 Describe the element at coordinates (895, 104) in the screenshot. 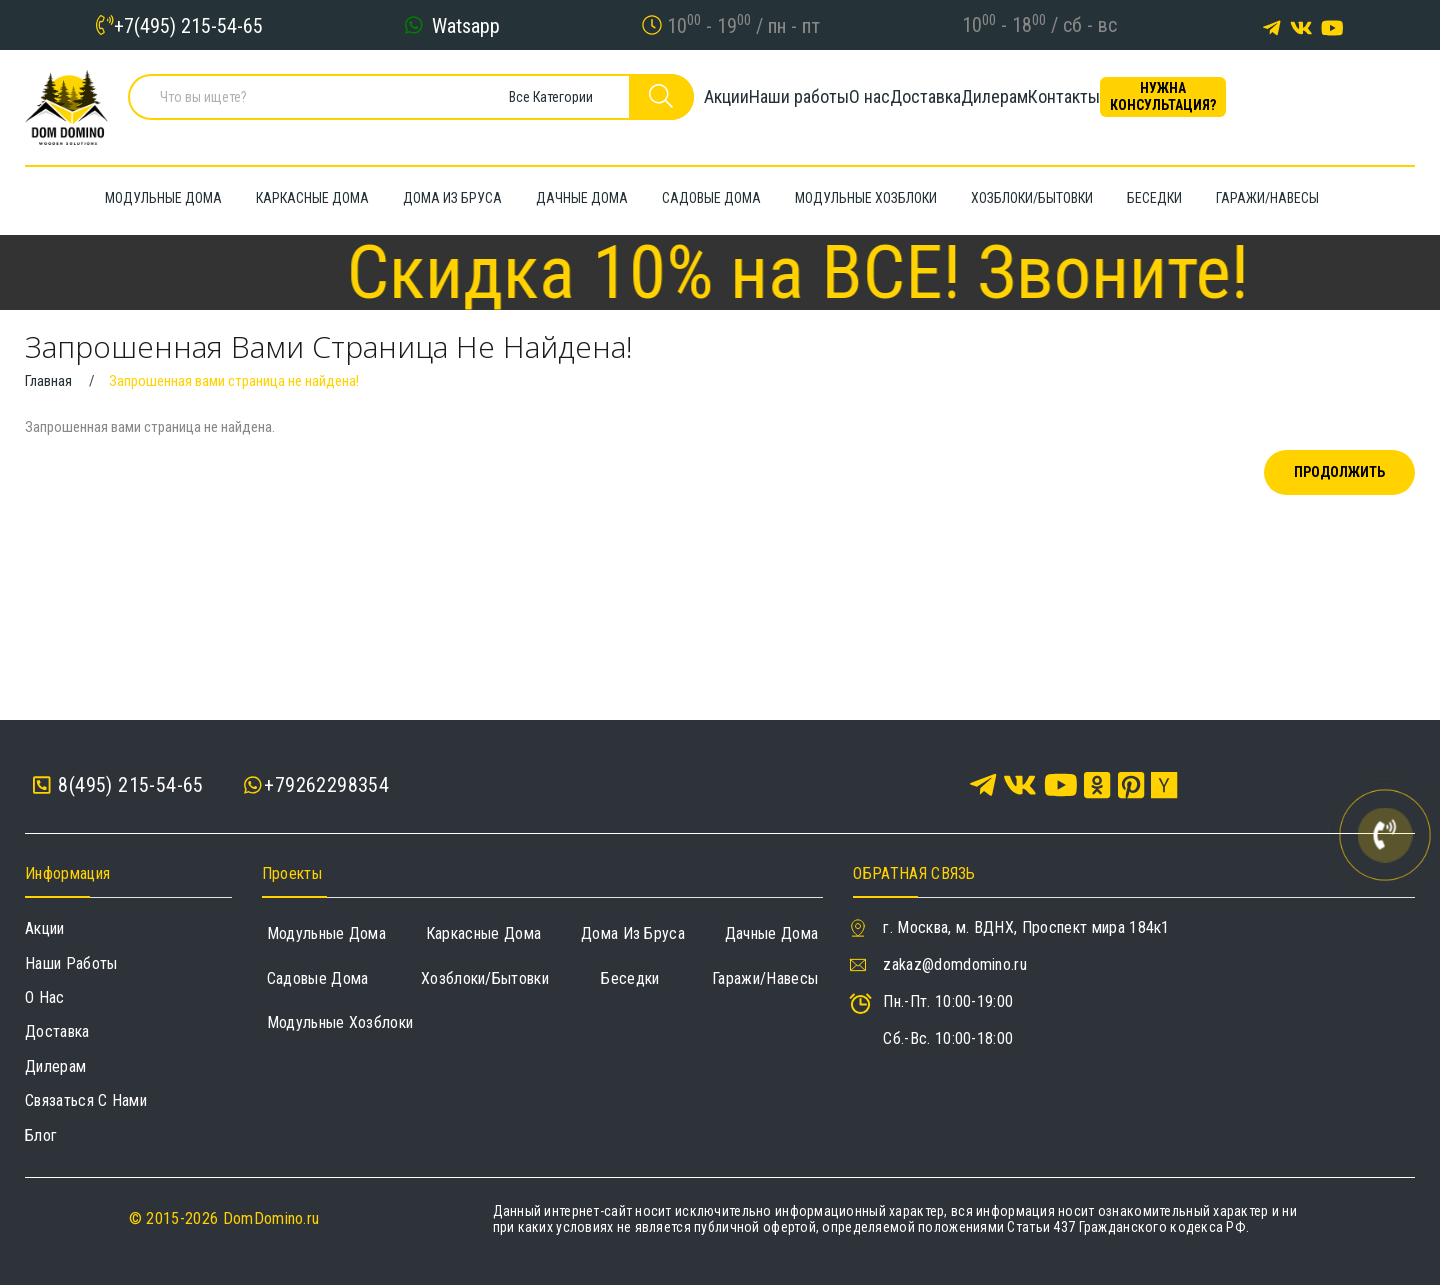

I see `О нас` at that location.